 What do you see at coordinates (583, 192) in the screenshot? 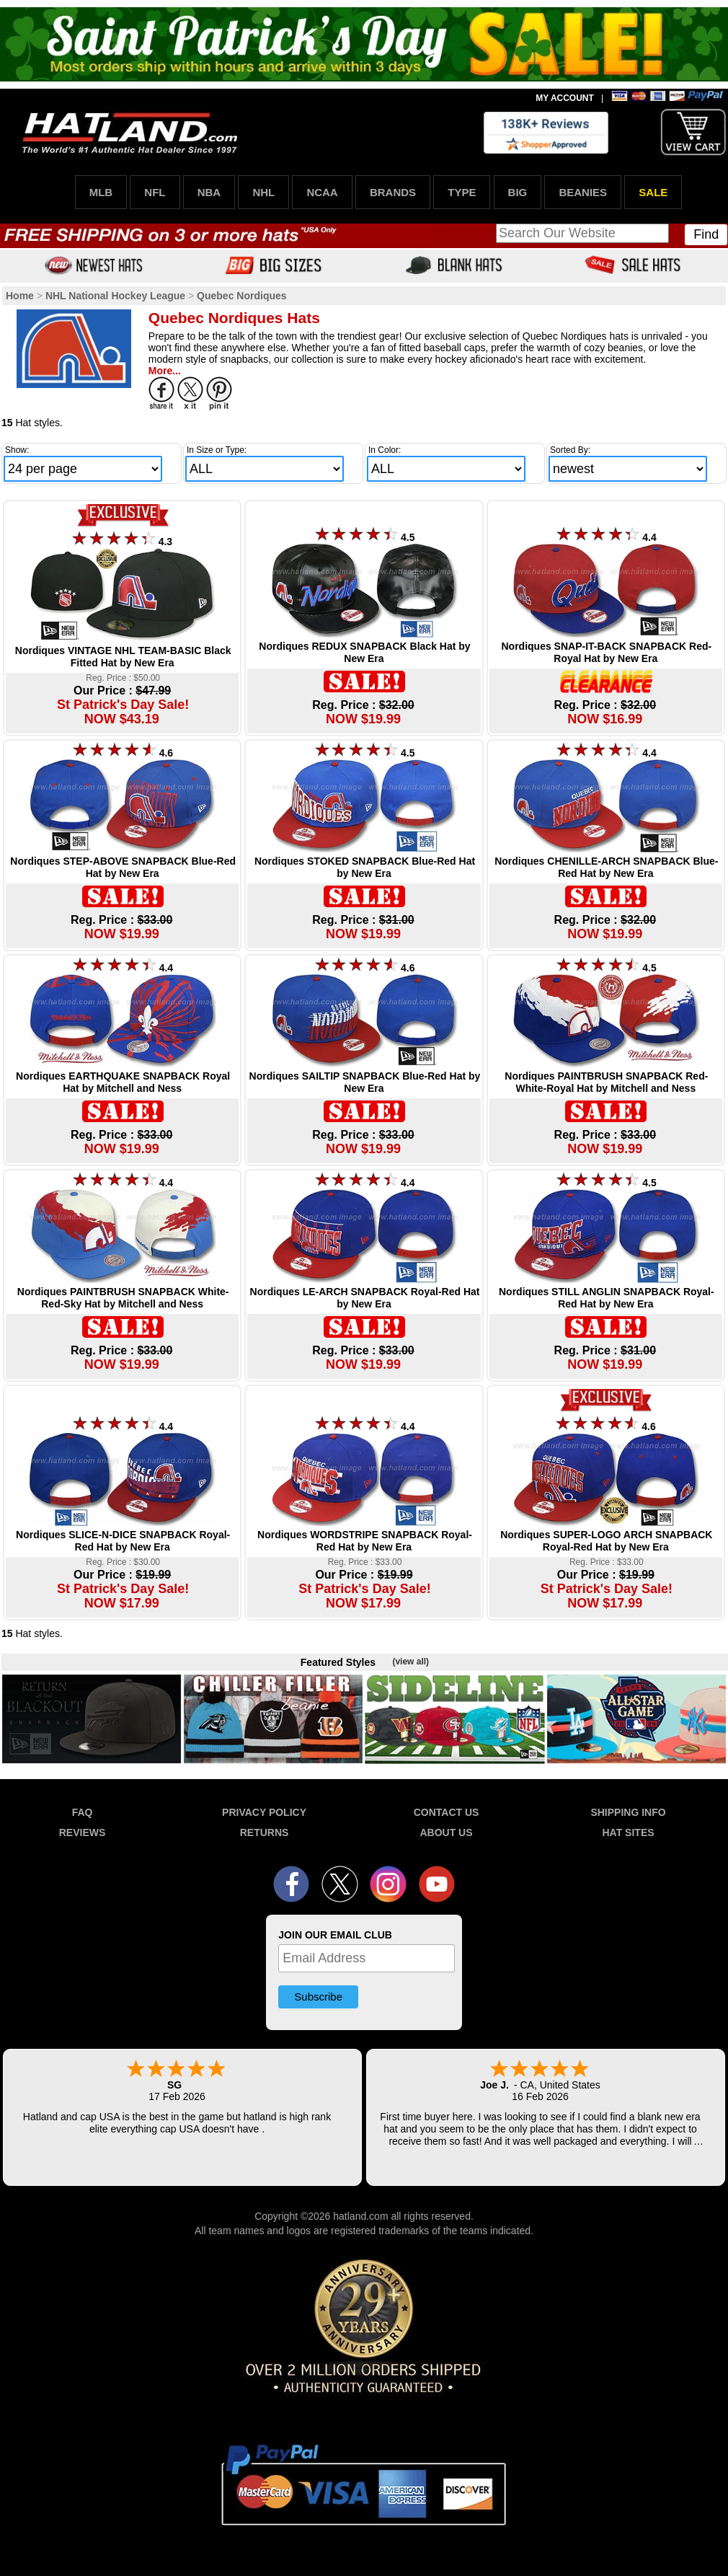
I see `BEANIES` at bounding box center [583, 192].